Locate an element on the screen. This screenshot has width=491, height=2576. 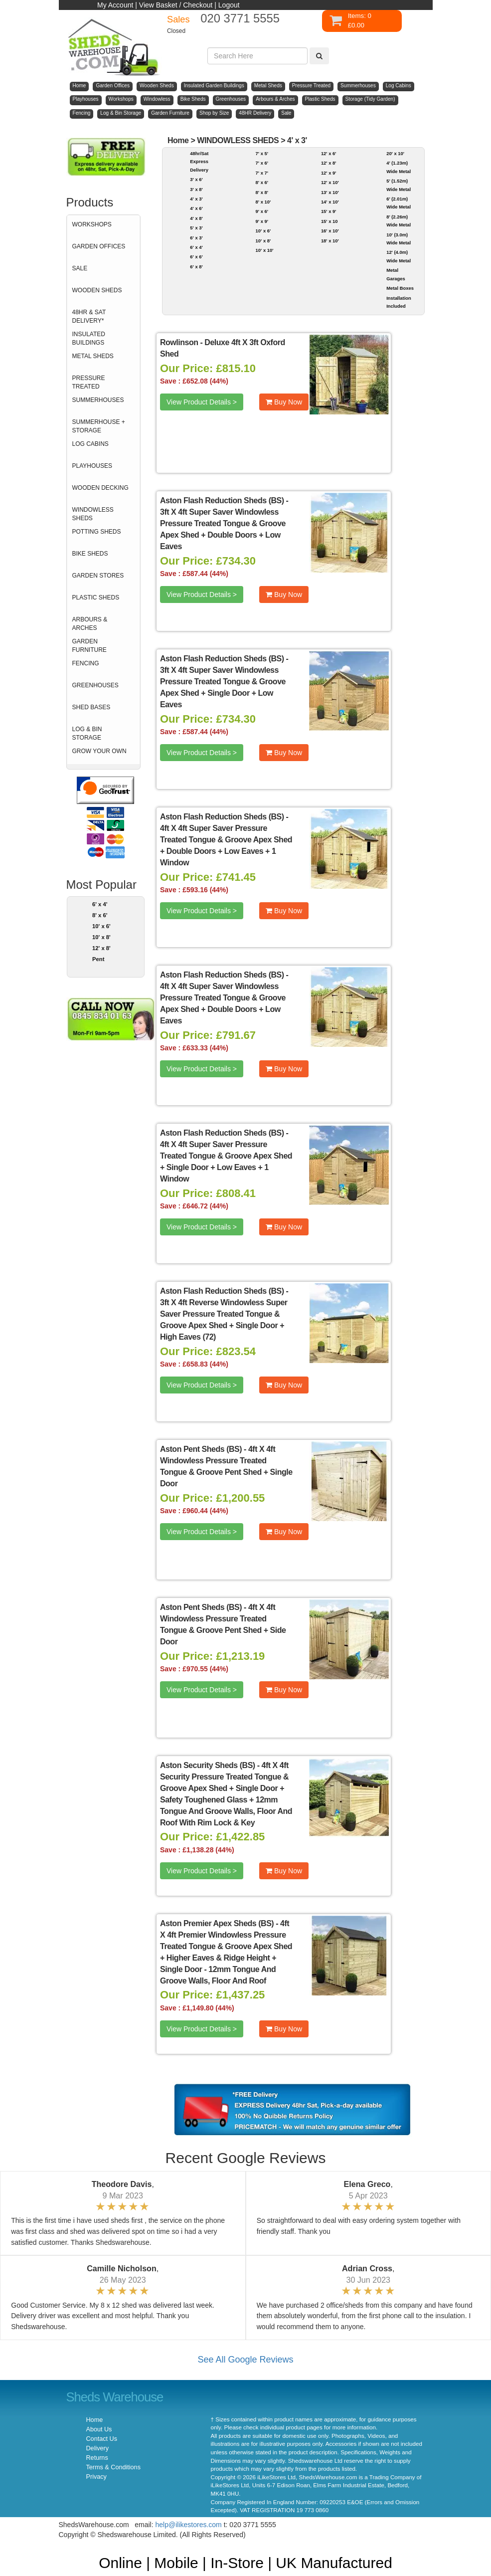
6' x 8' is located at coordinates (196, 266).